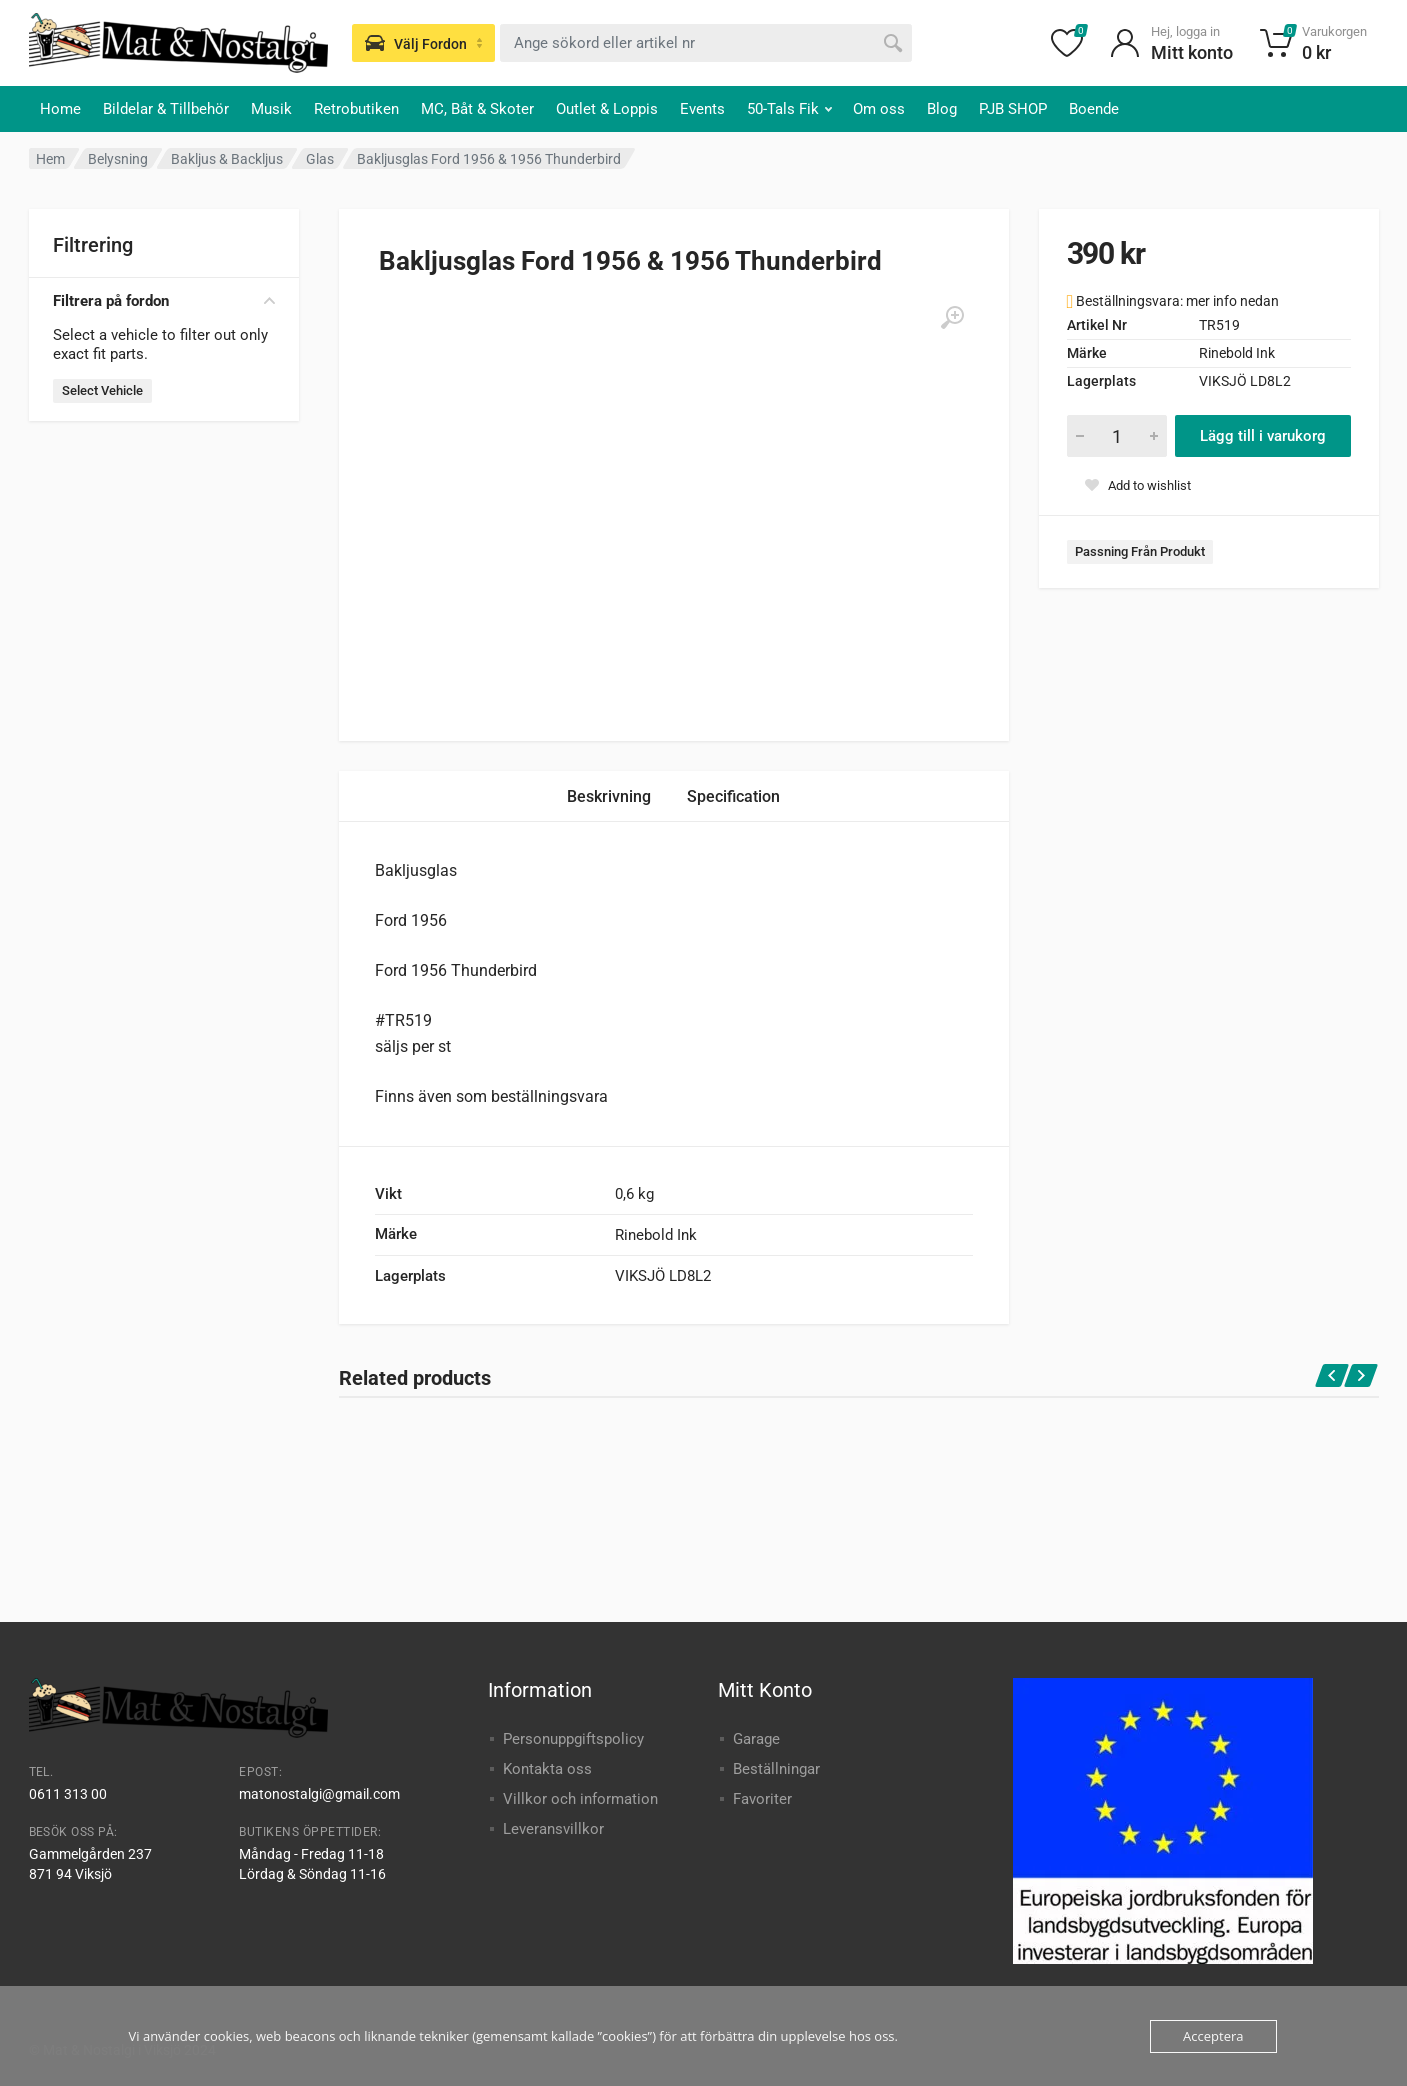  I want to click on PJB SHOP, so click(1013, 109).